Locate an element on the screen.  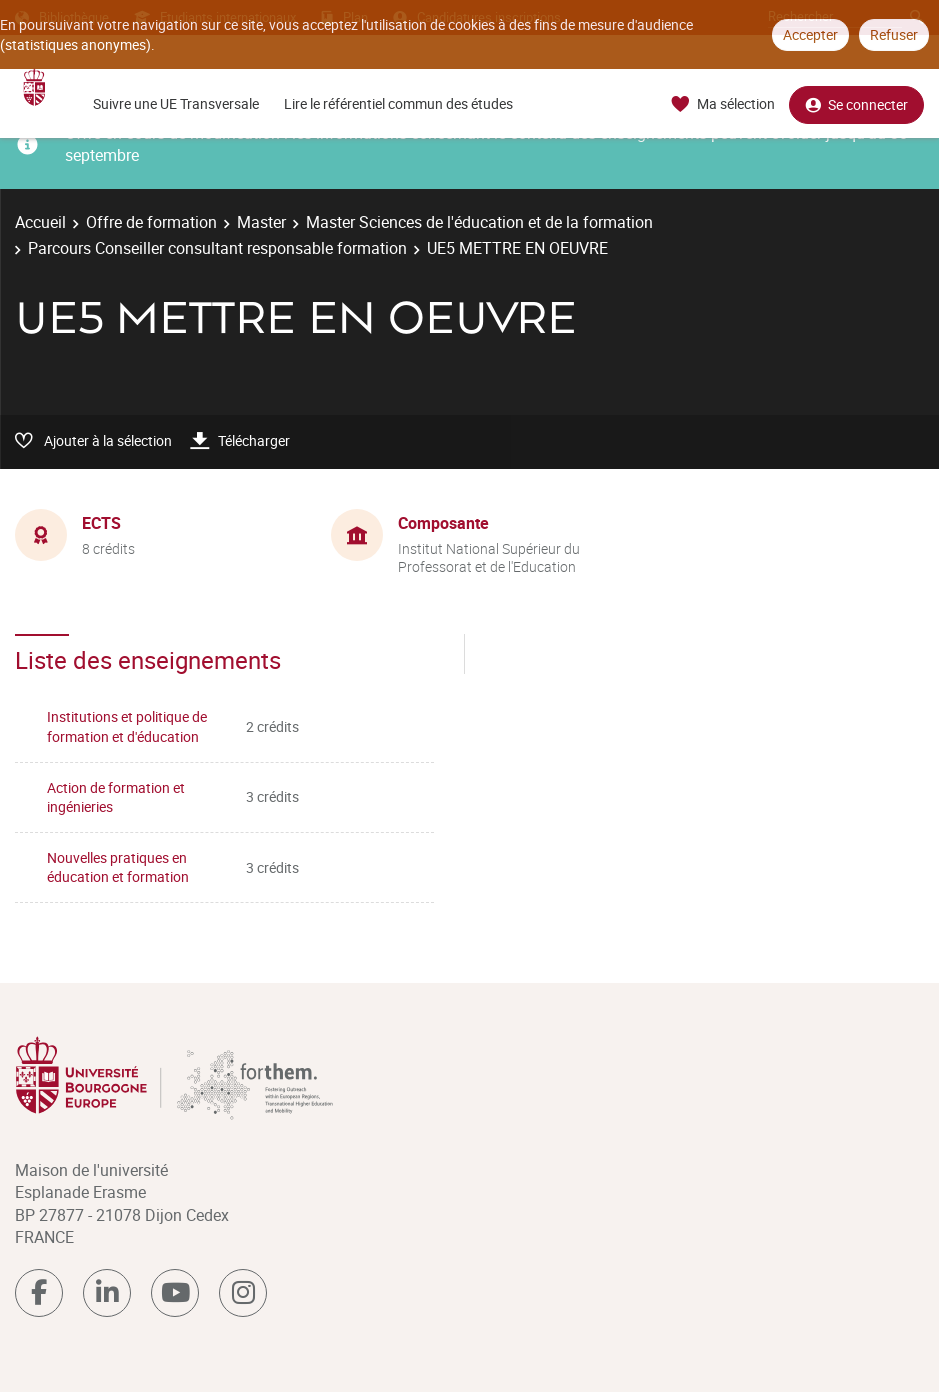
Refuser is located at coordinates (894, 34).